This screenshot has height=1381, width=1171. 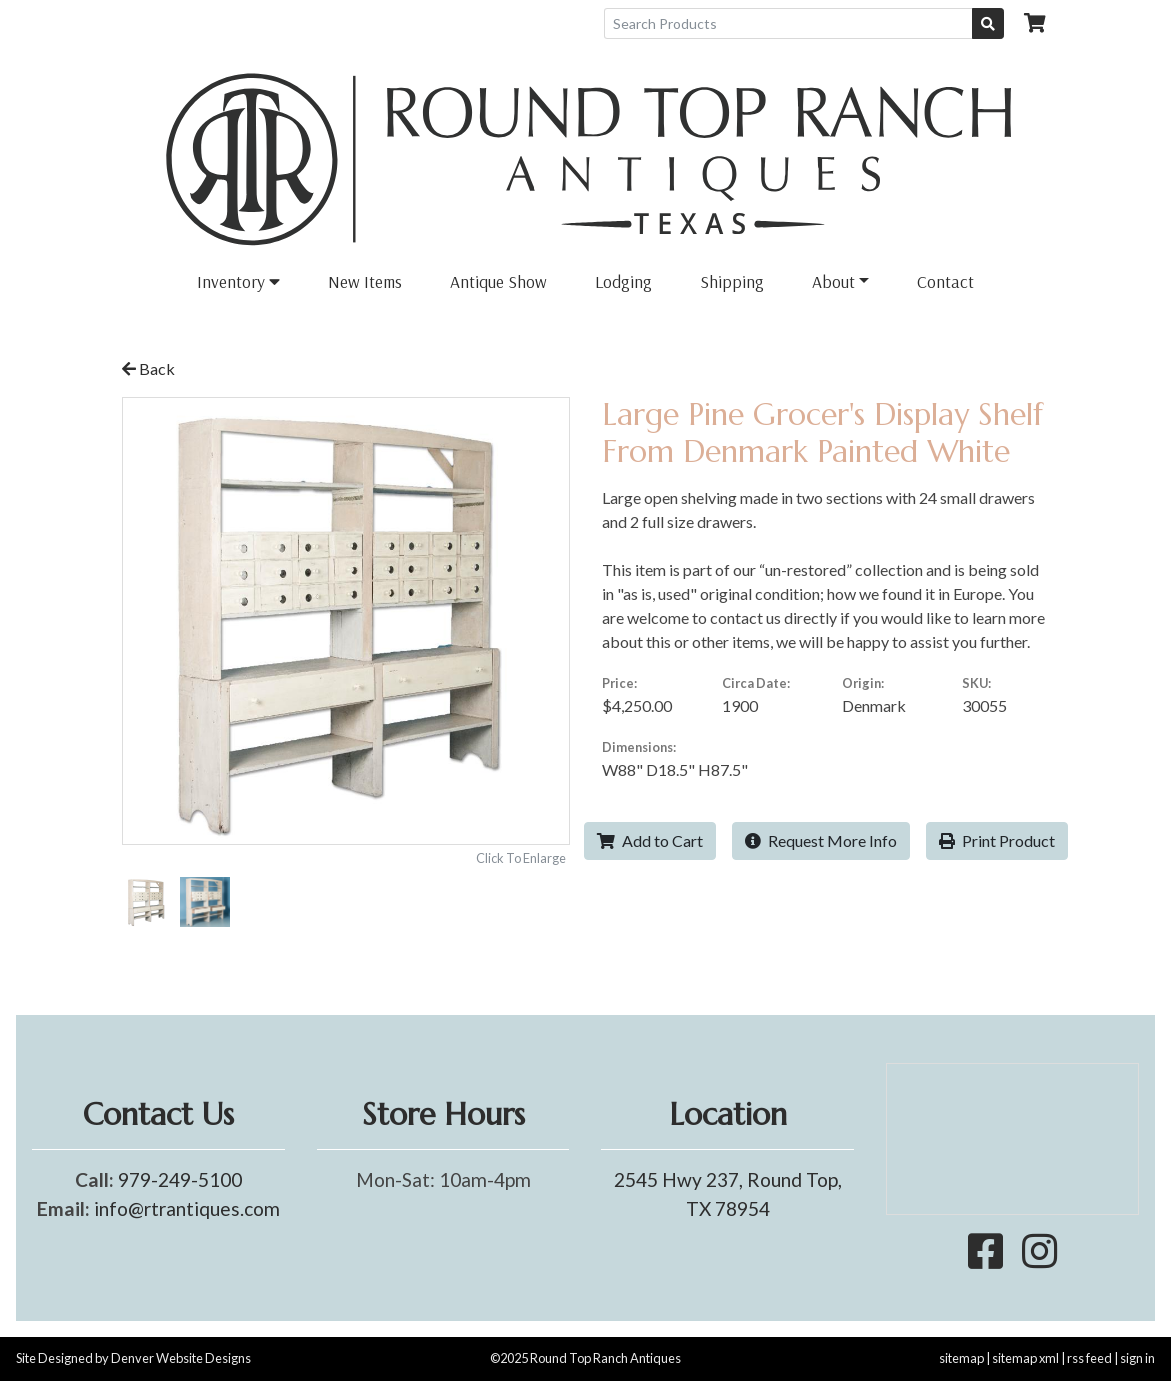 I want to click on Inventory [button], so click(x=238, y=281).